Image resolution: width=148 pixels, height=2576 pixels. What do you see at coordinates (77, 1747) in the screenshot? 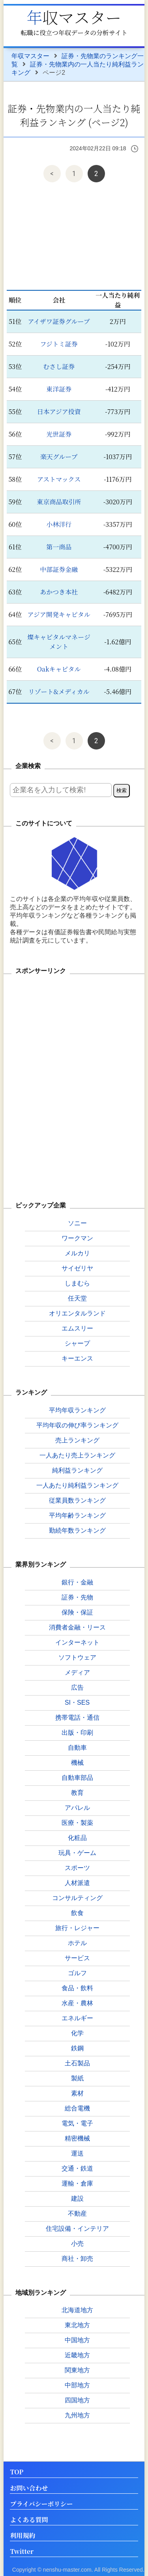
I see `自動車` at bounding box center [77, 1747].